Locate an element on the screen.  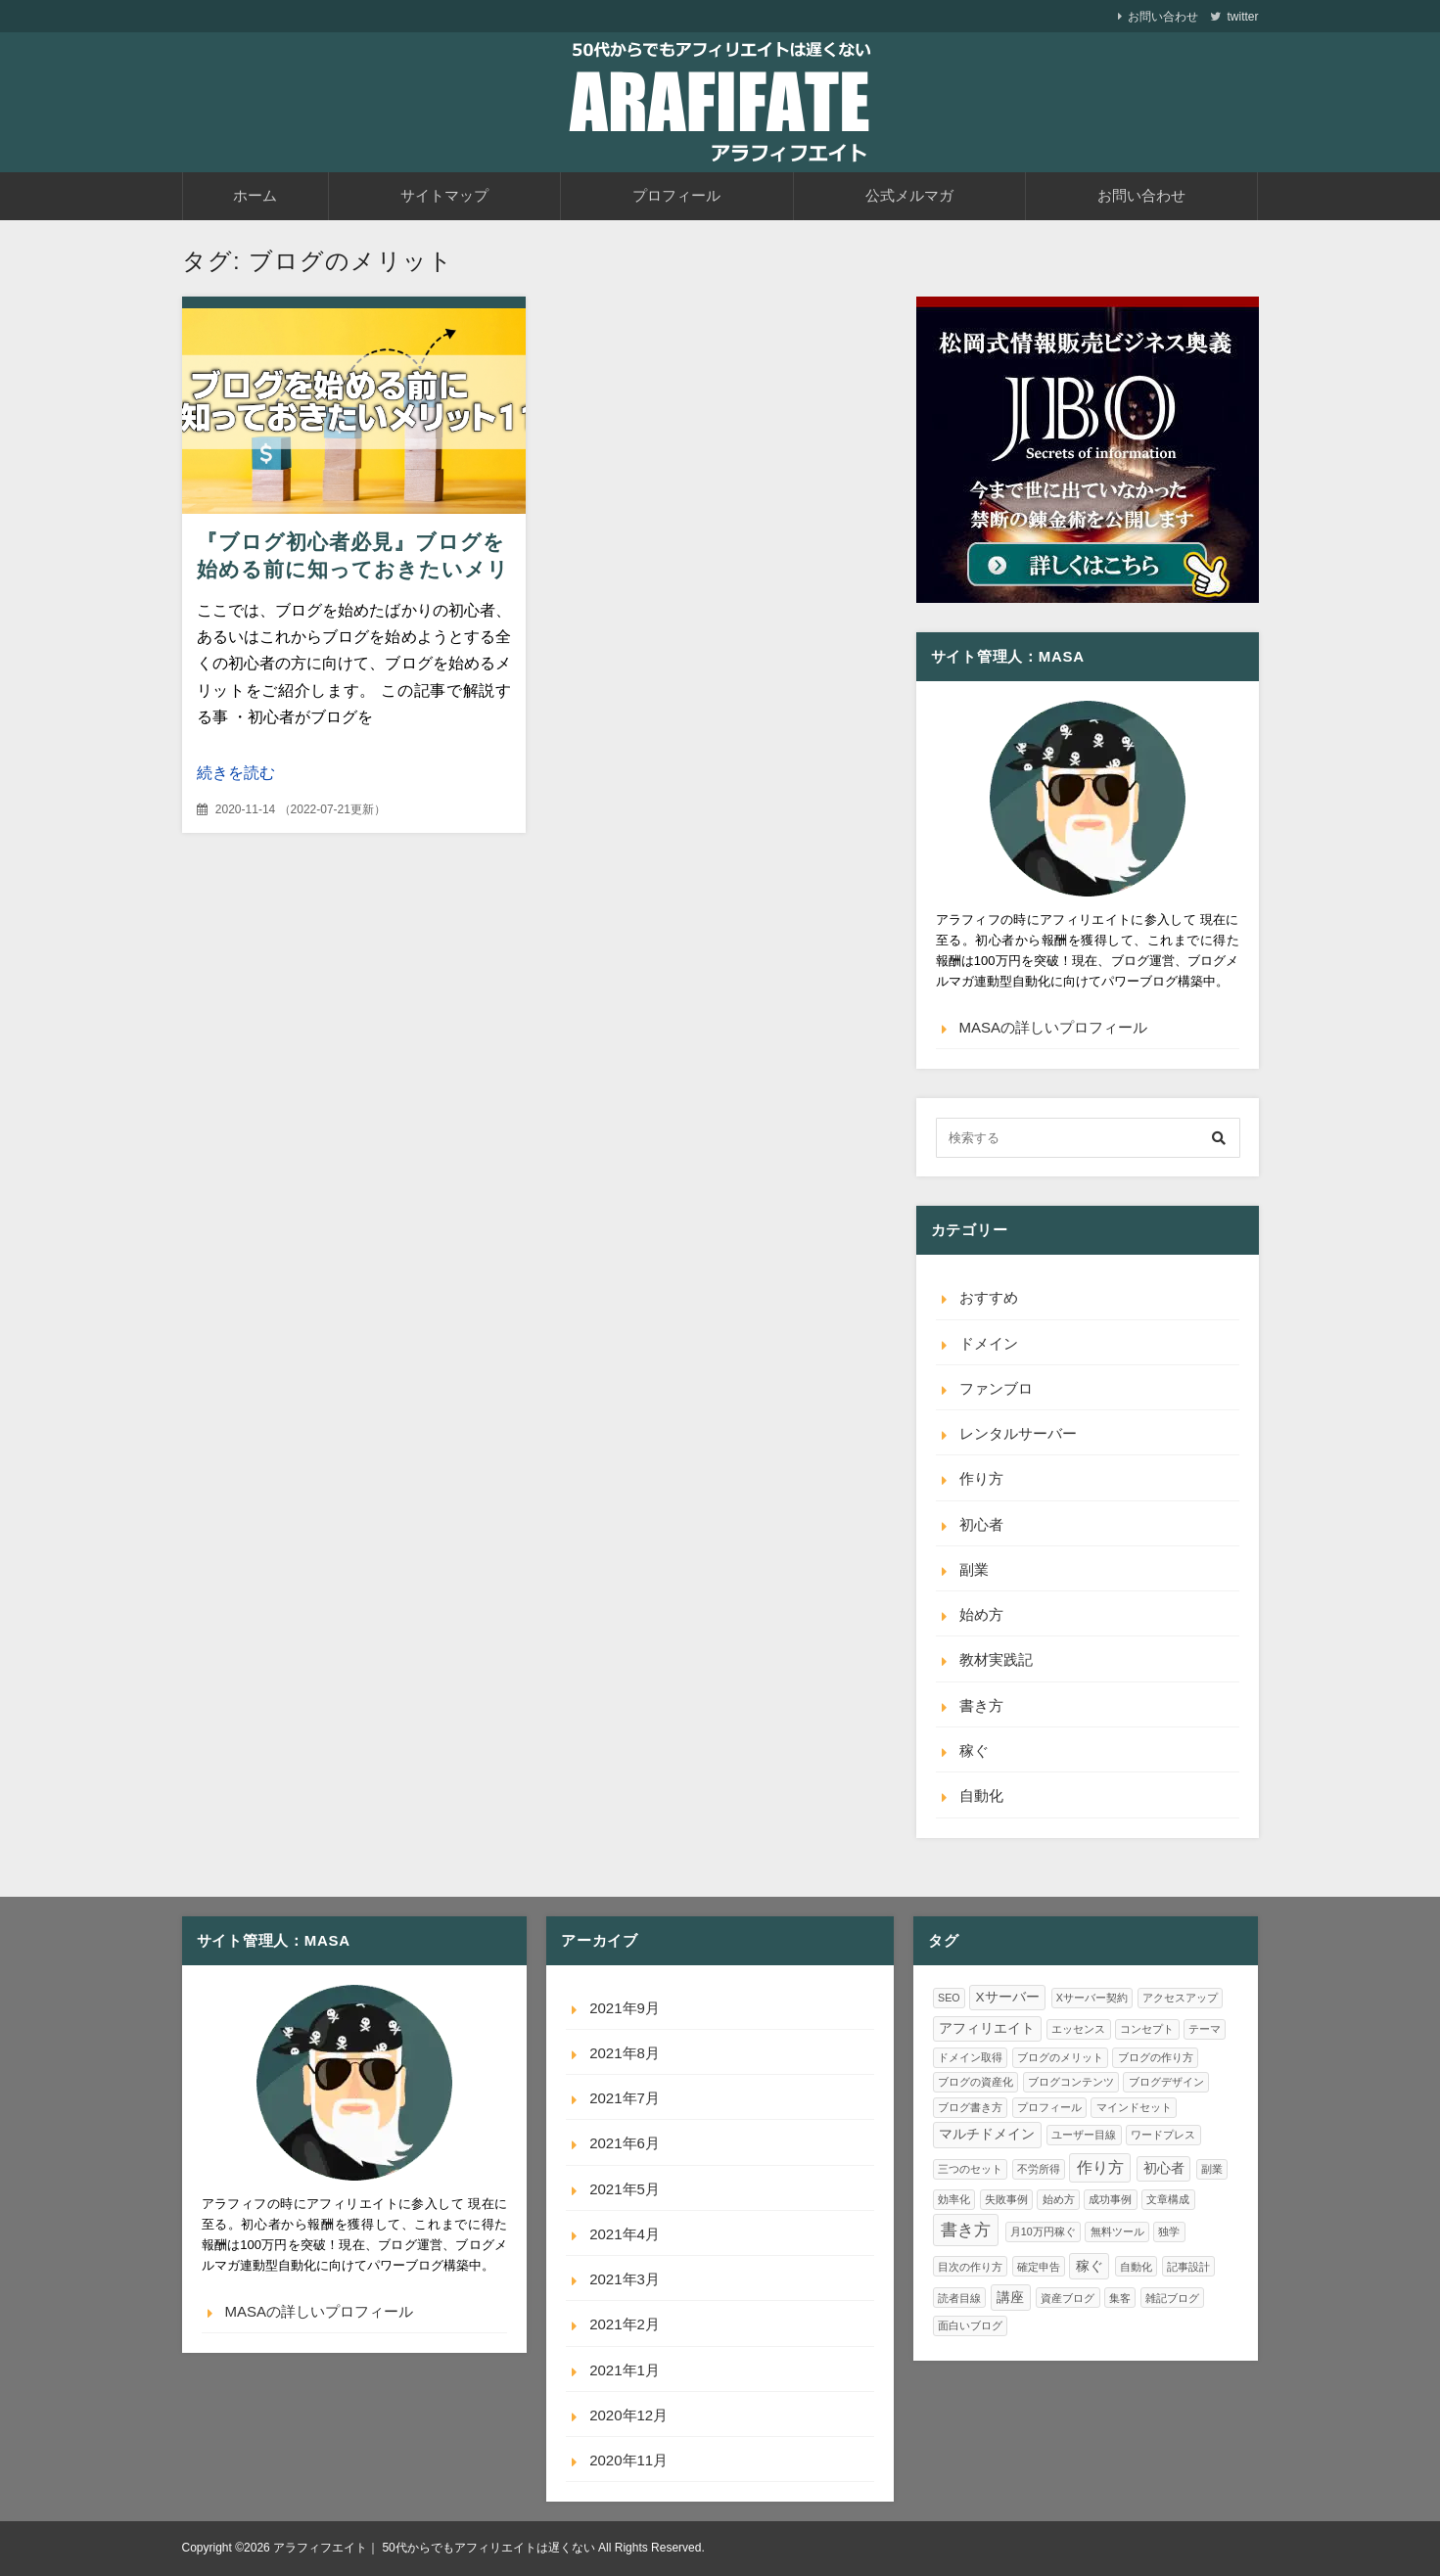
2020年11月 is located at coordinates (628, 2460).